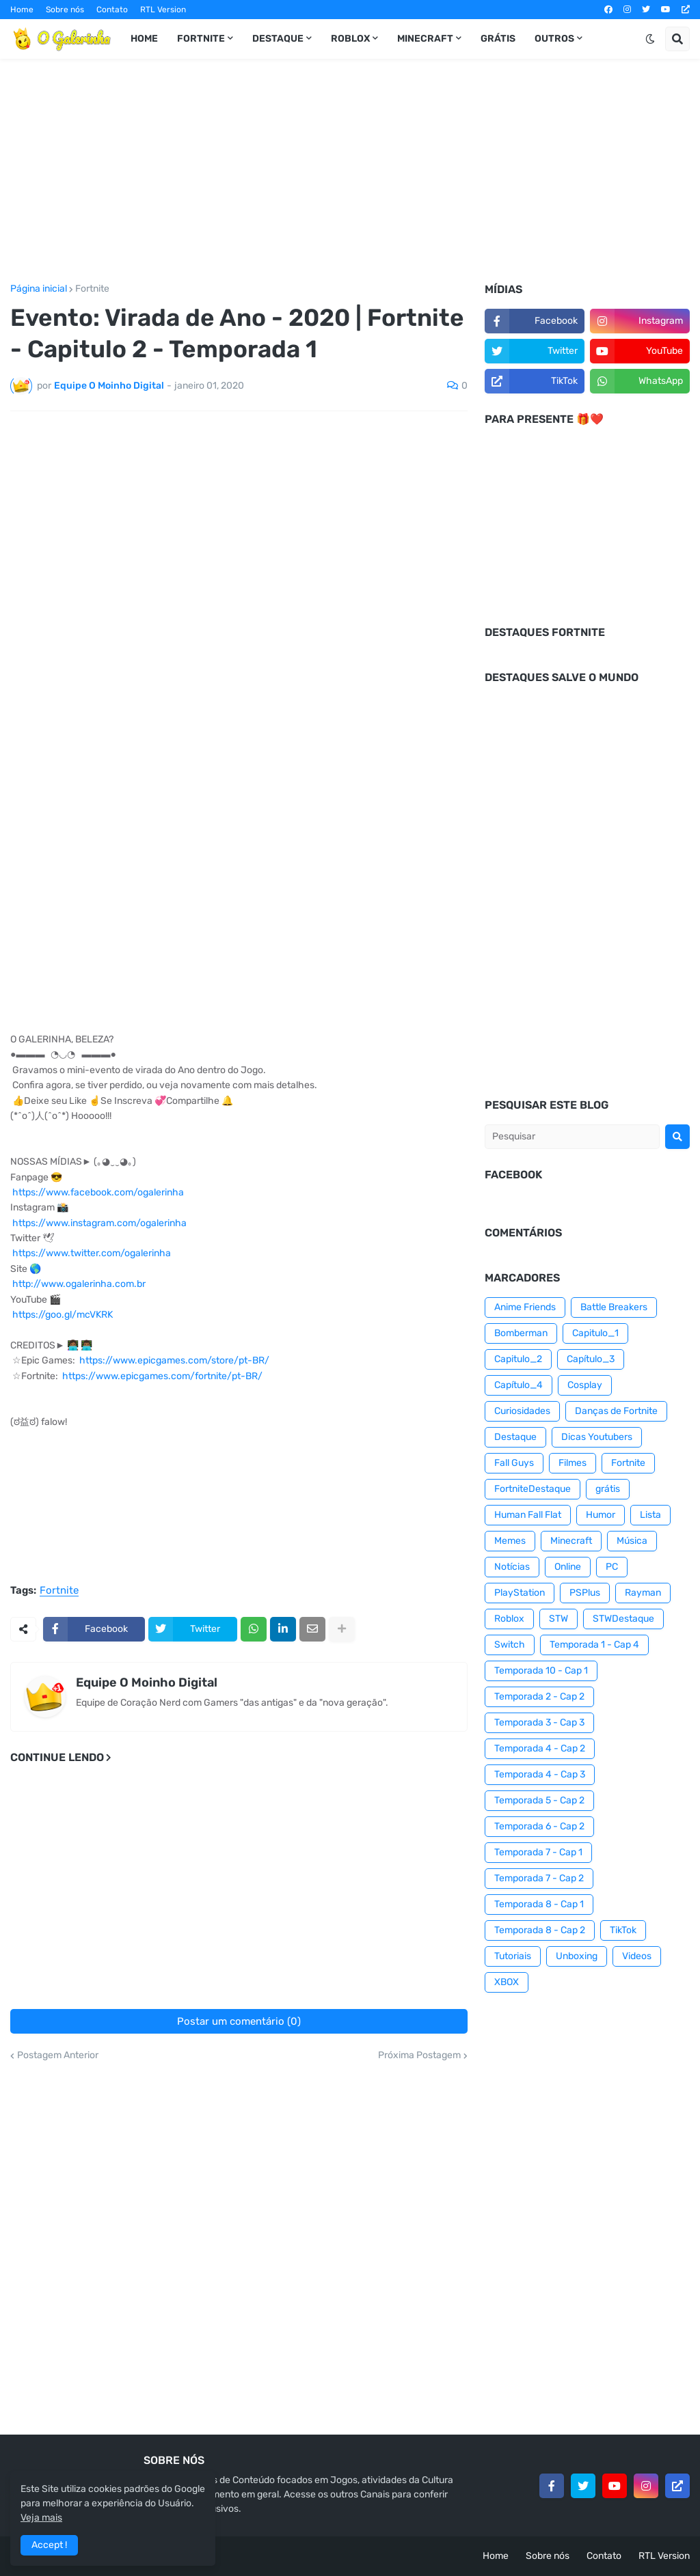 The image size is (700, 2576). I want to click on Temporada 2 - Cap 2, so click(539, 1696).